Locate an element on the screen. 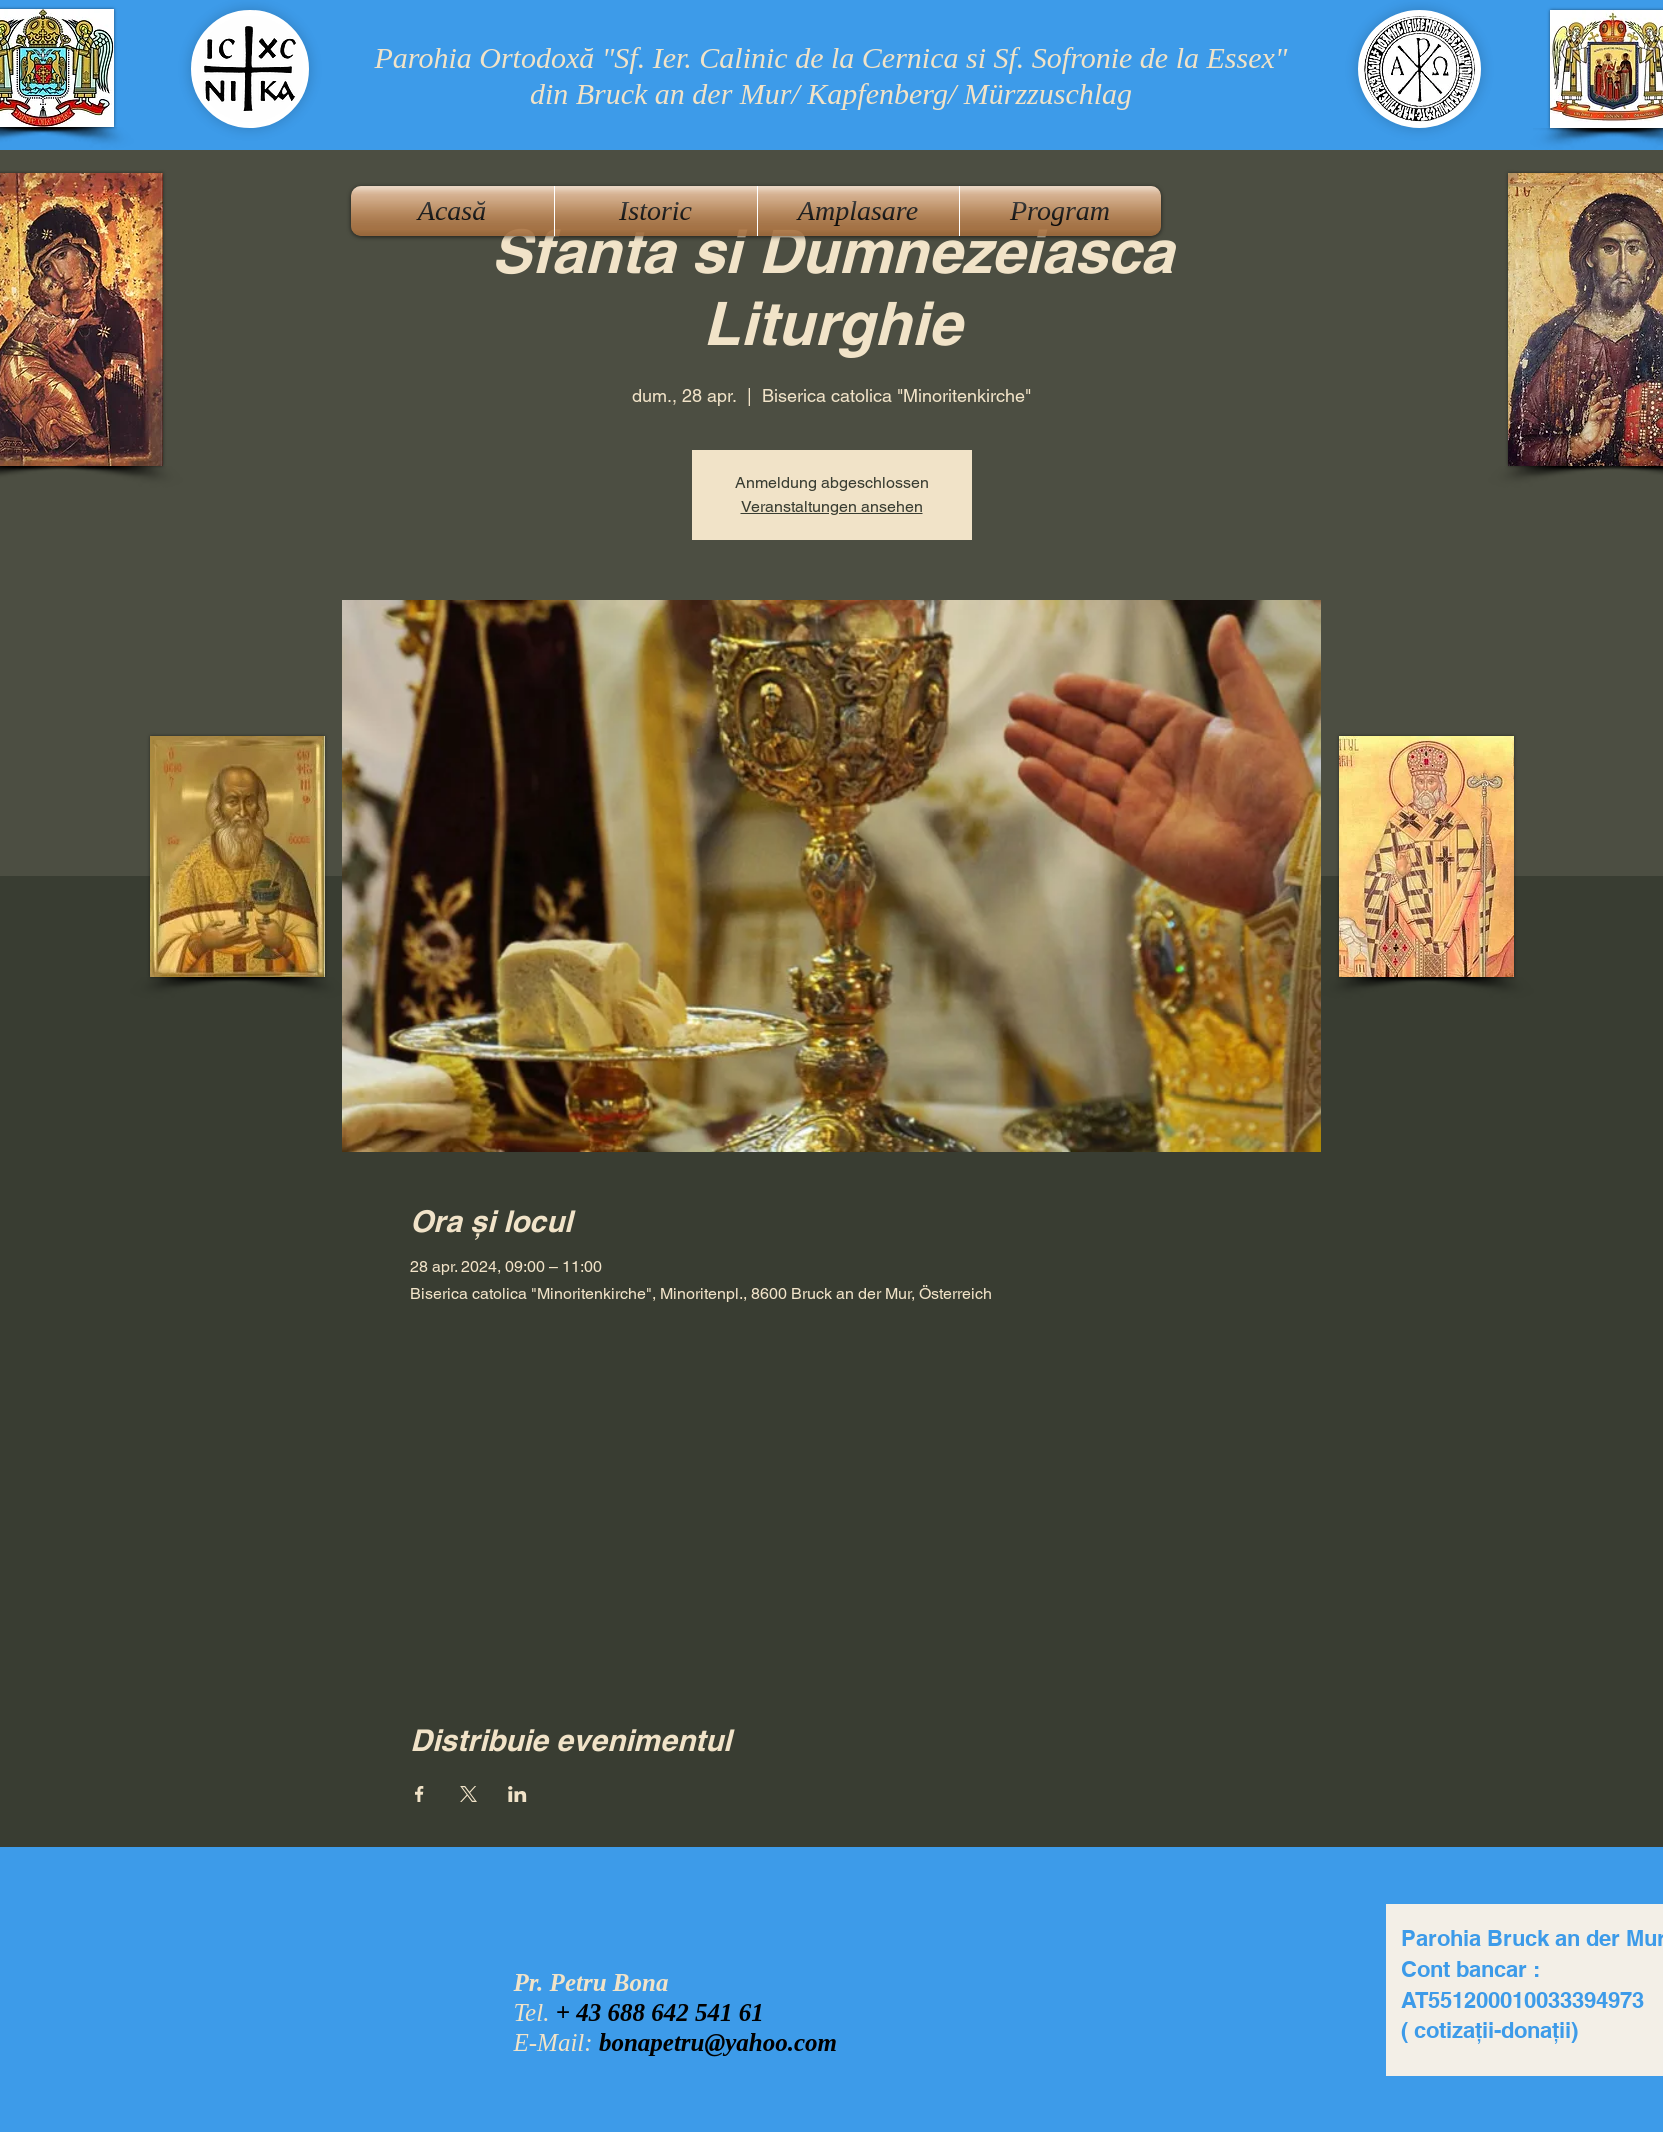 The height and width of the screenshot is (2132, 1663). [Partajează evenimentul pe Facebook] is located at coordinates (419, 1794).